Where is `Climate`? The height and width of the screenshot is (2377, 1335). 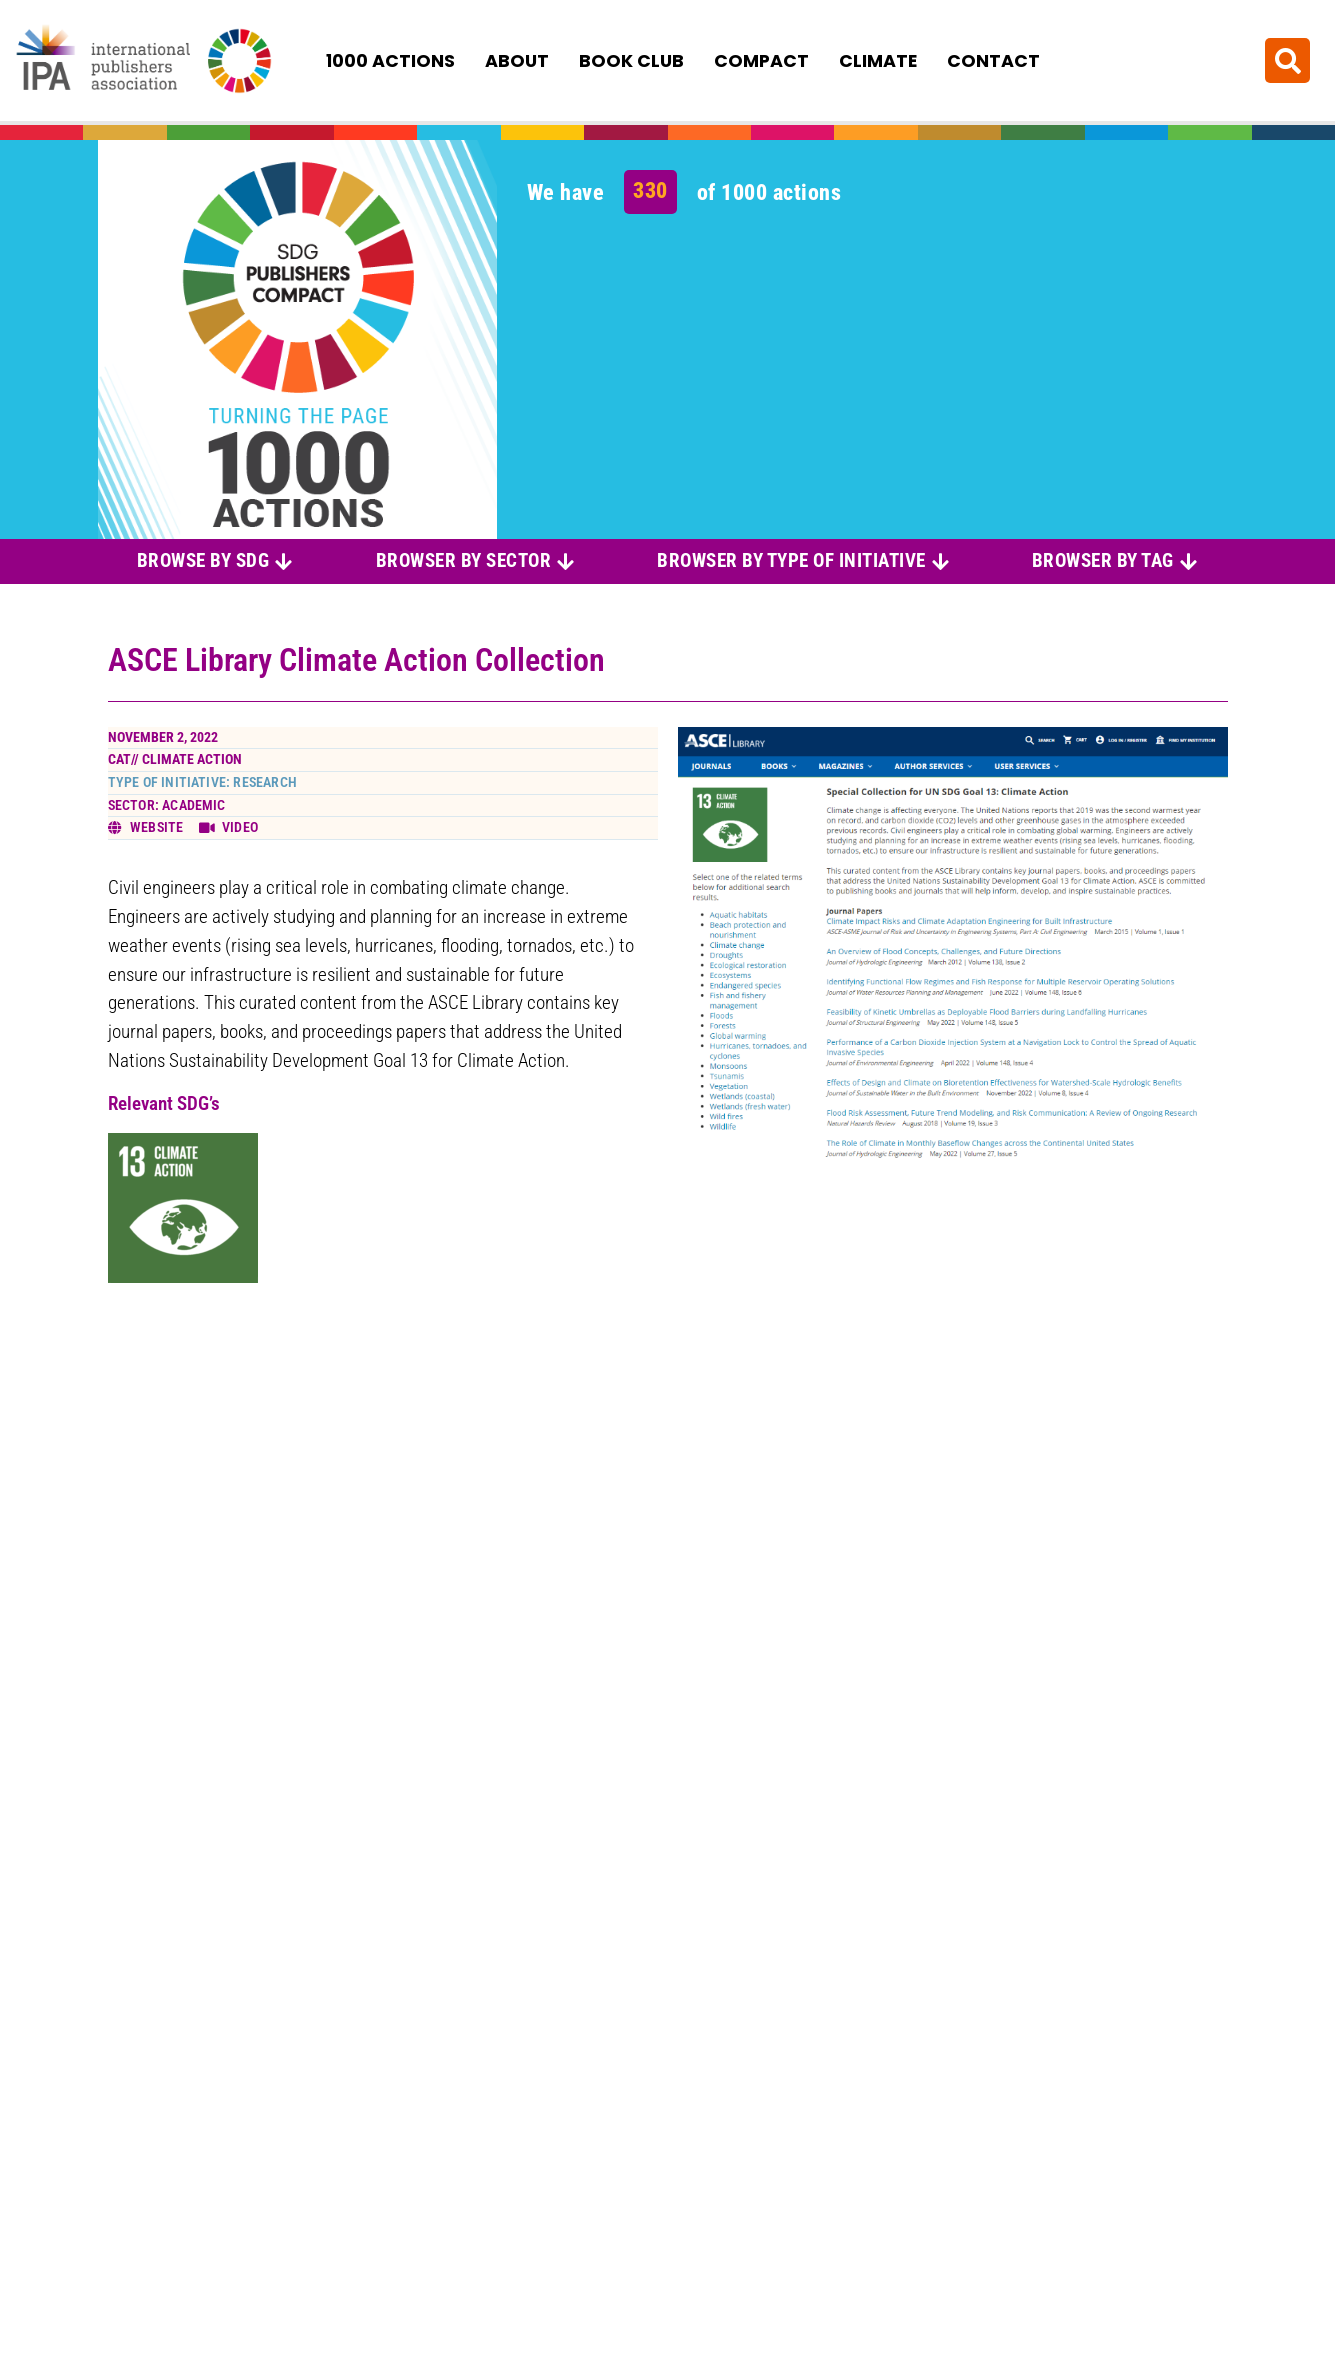 Climate is located at coordinates (878, 61).